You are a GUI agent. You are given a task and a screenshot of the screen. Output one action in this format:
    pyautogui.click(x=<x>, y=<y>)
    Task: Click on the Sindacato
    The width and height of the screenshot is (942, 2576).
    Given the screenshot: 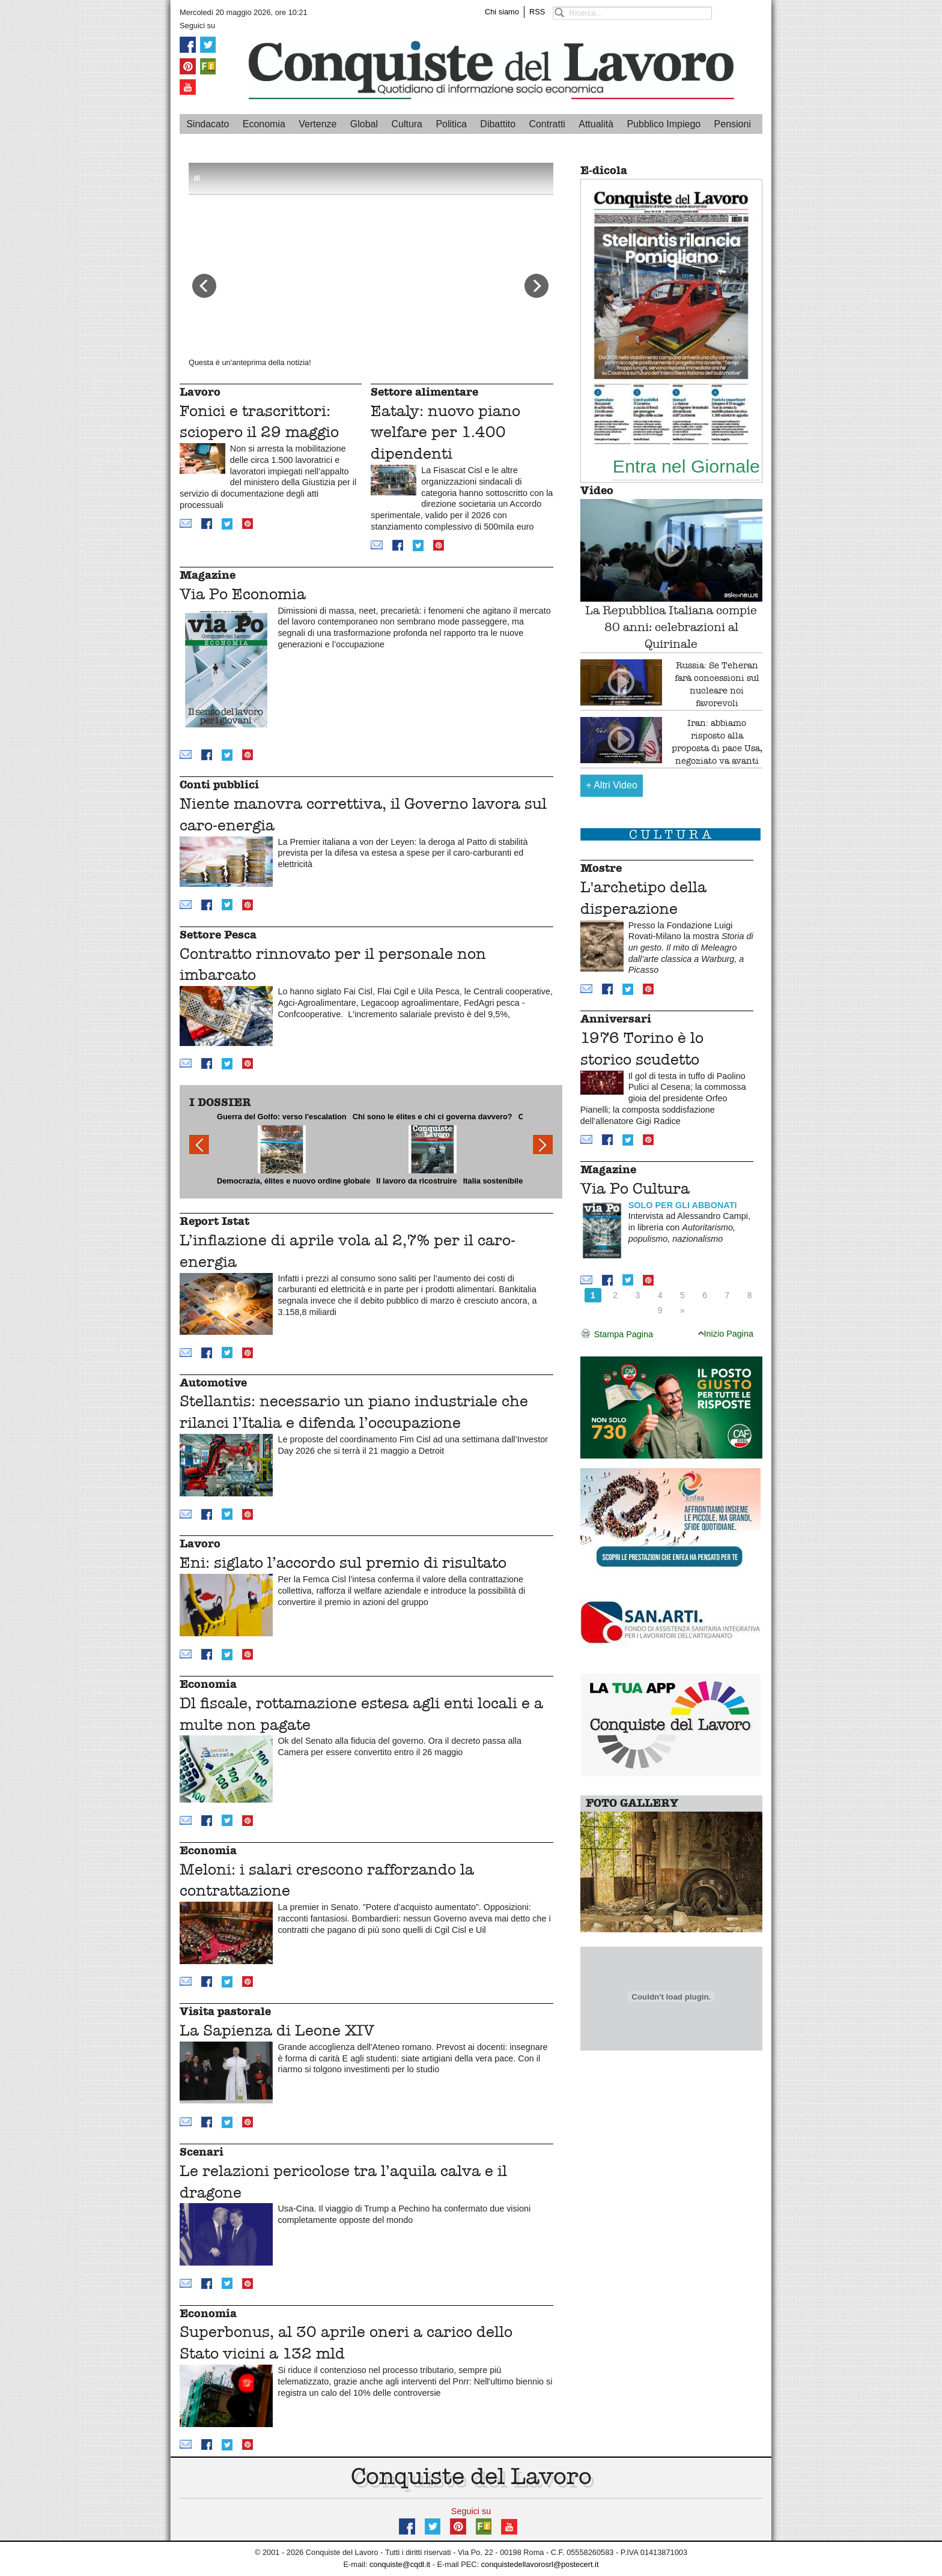 What is the action you would take?
    pyautogui.click(x=207, y=124)
    